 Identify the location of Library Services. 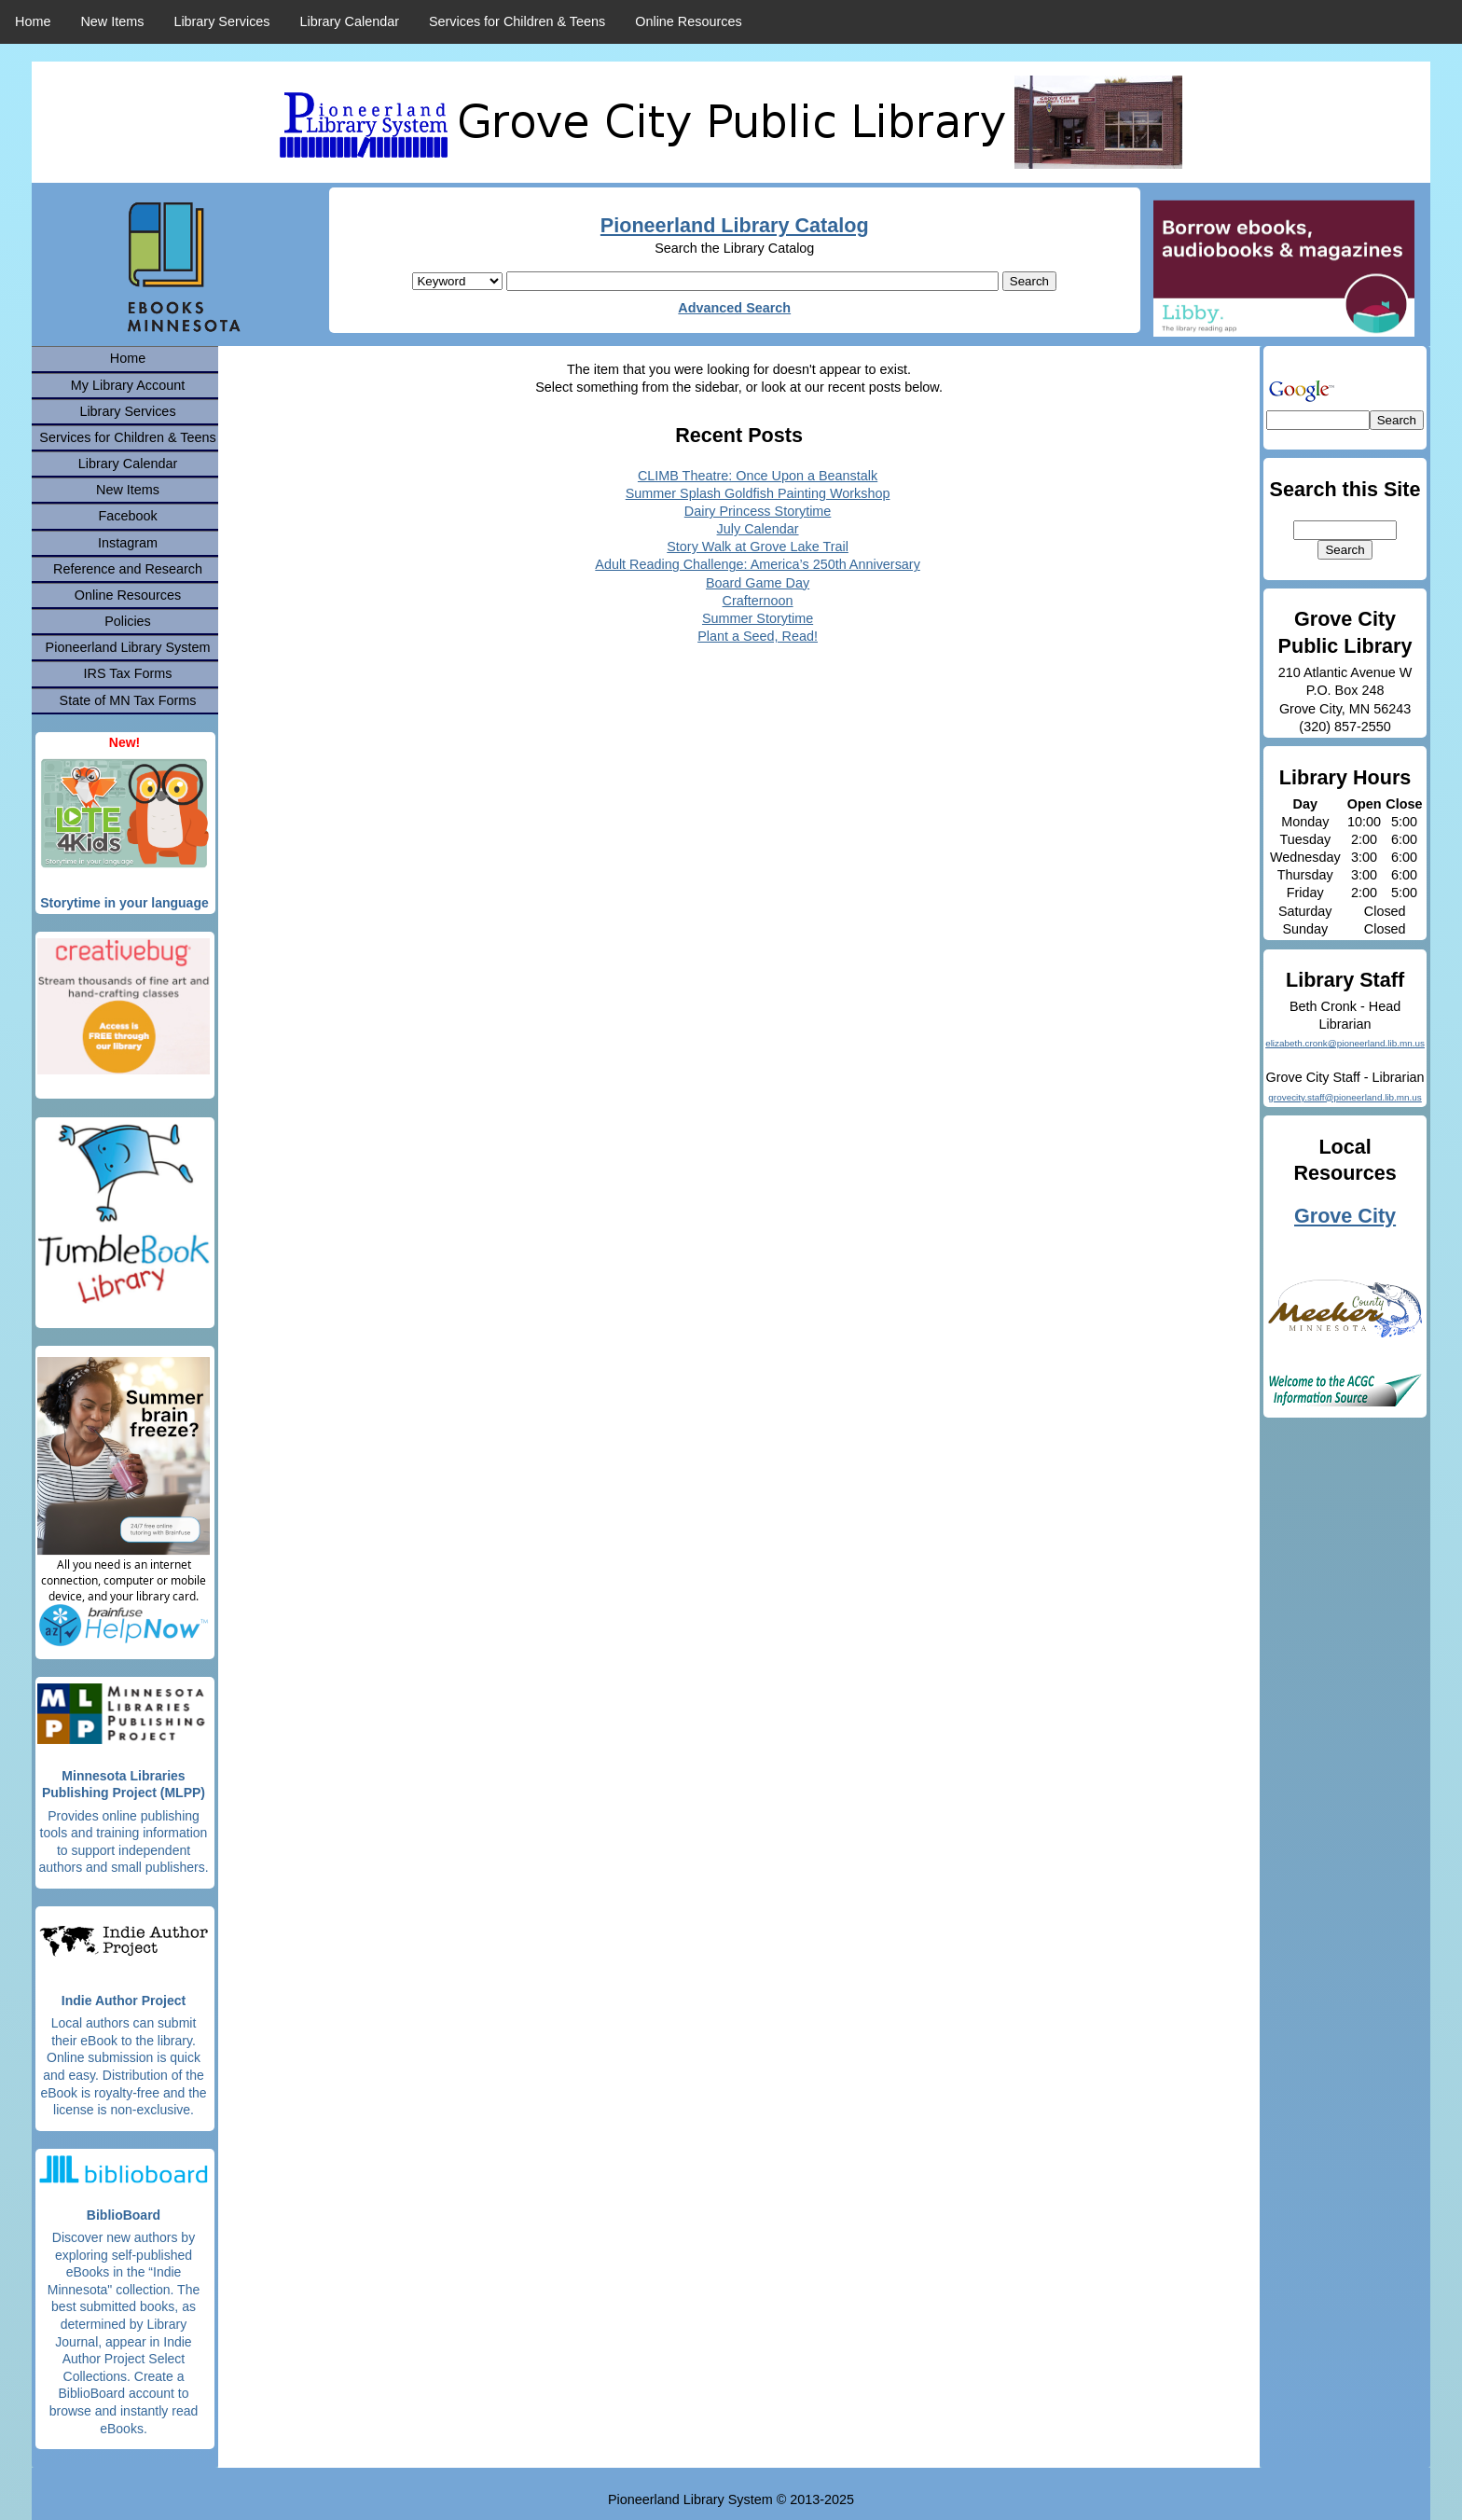
(221, 21).